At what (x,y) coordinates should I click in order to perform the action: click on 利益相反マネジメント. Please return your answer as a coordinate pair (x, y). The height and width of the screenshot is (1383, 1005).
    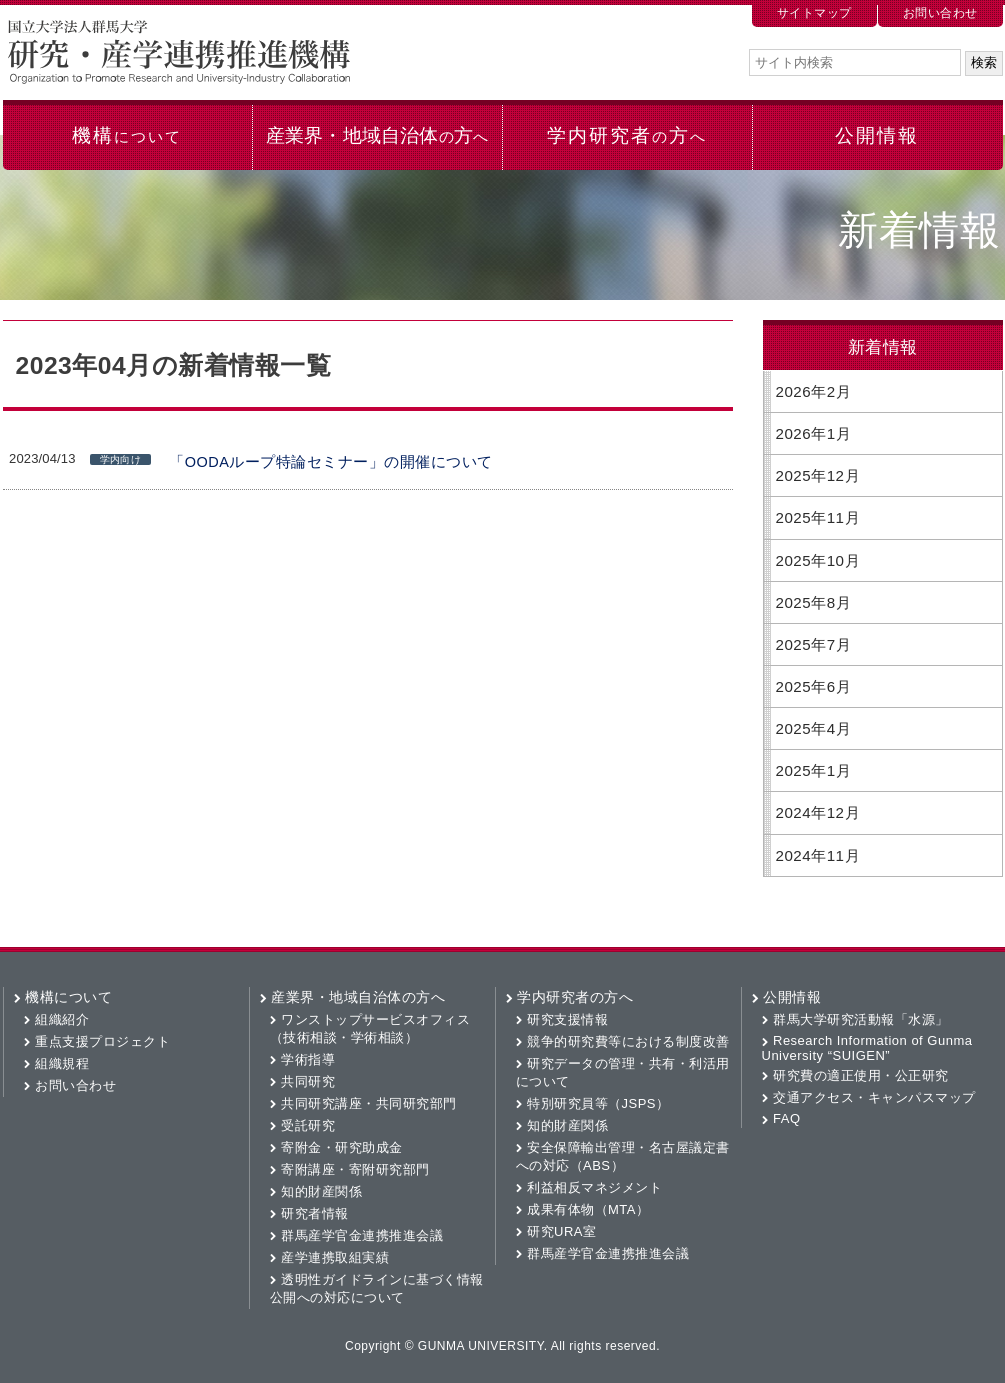
    Looking at the image, I should click on (594, 1187).